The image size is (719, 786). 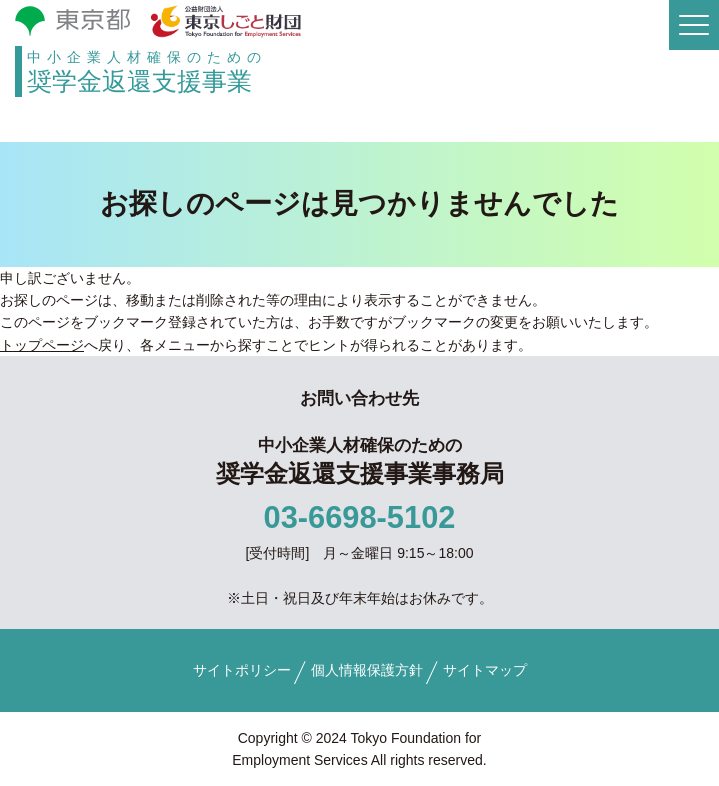 I want to click on トップページ, so click(x=42, y=345).